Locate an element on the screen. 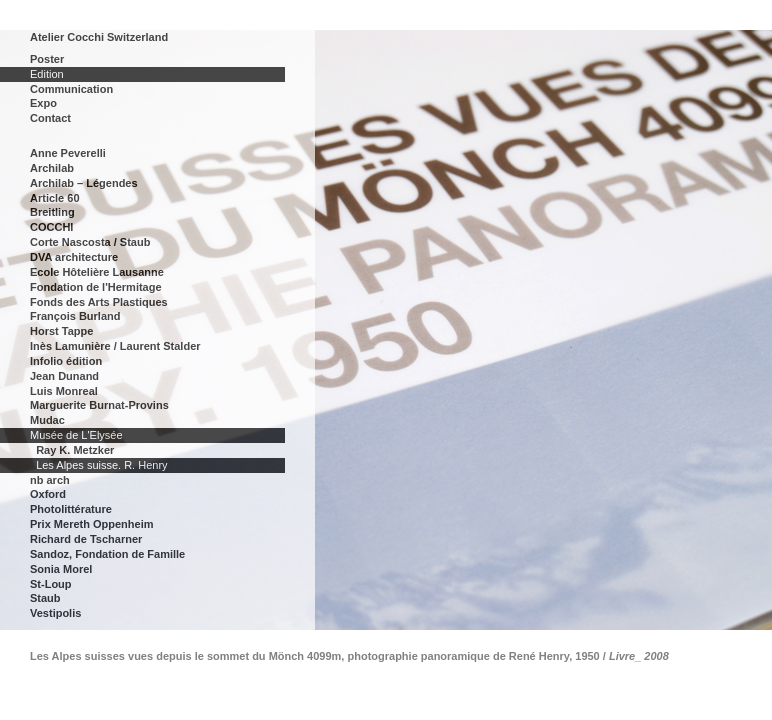  Horst Tappe is located at coordinates (61, 331).